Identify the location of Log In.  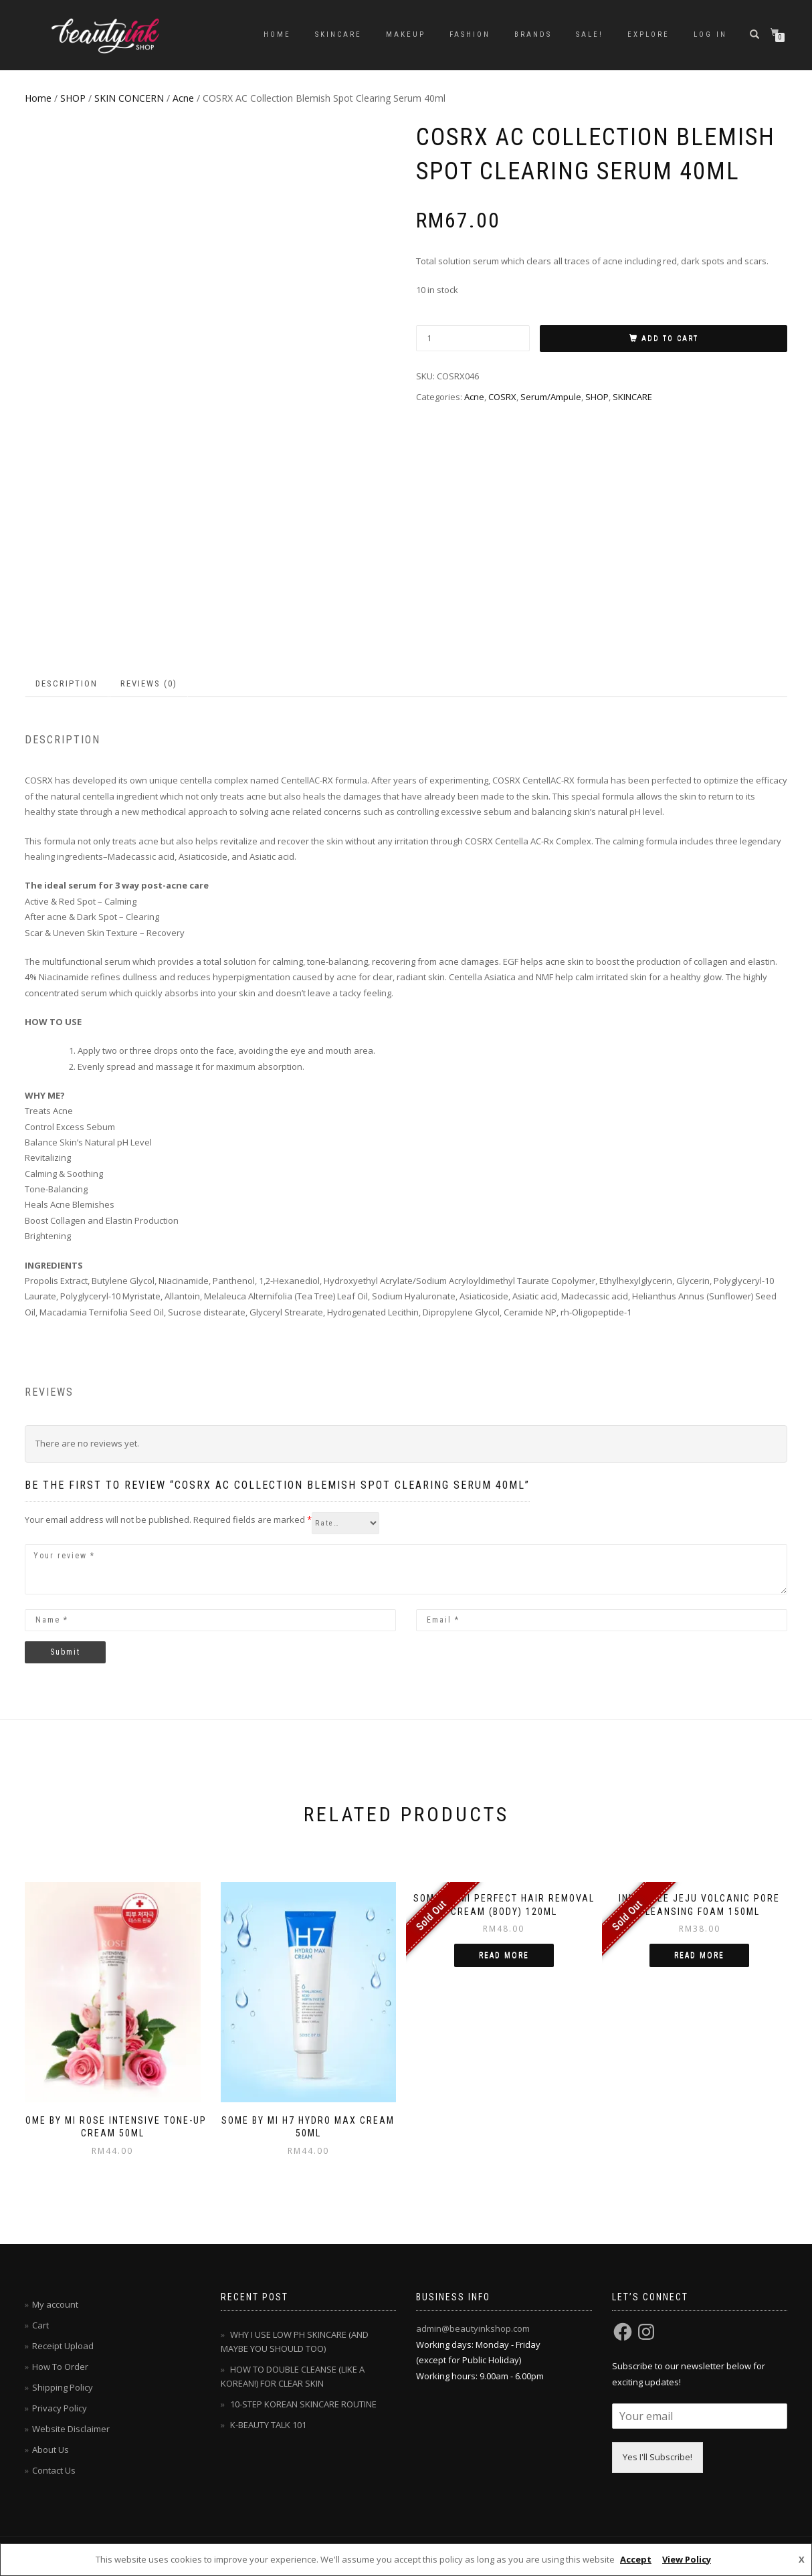
(710, 34).